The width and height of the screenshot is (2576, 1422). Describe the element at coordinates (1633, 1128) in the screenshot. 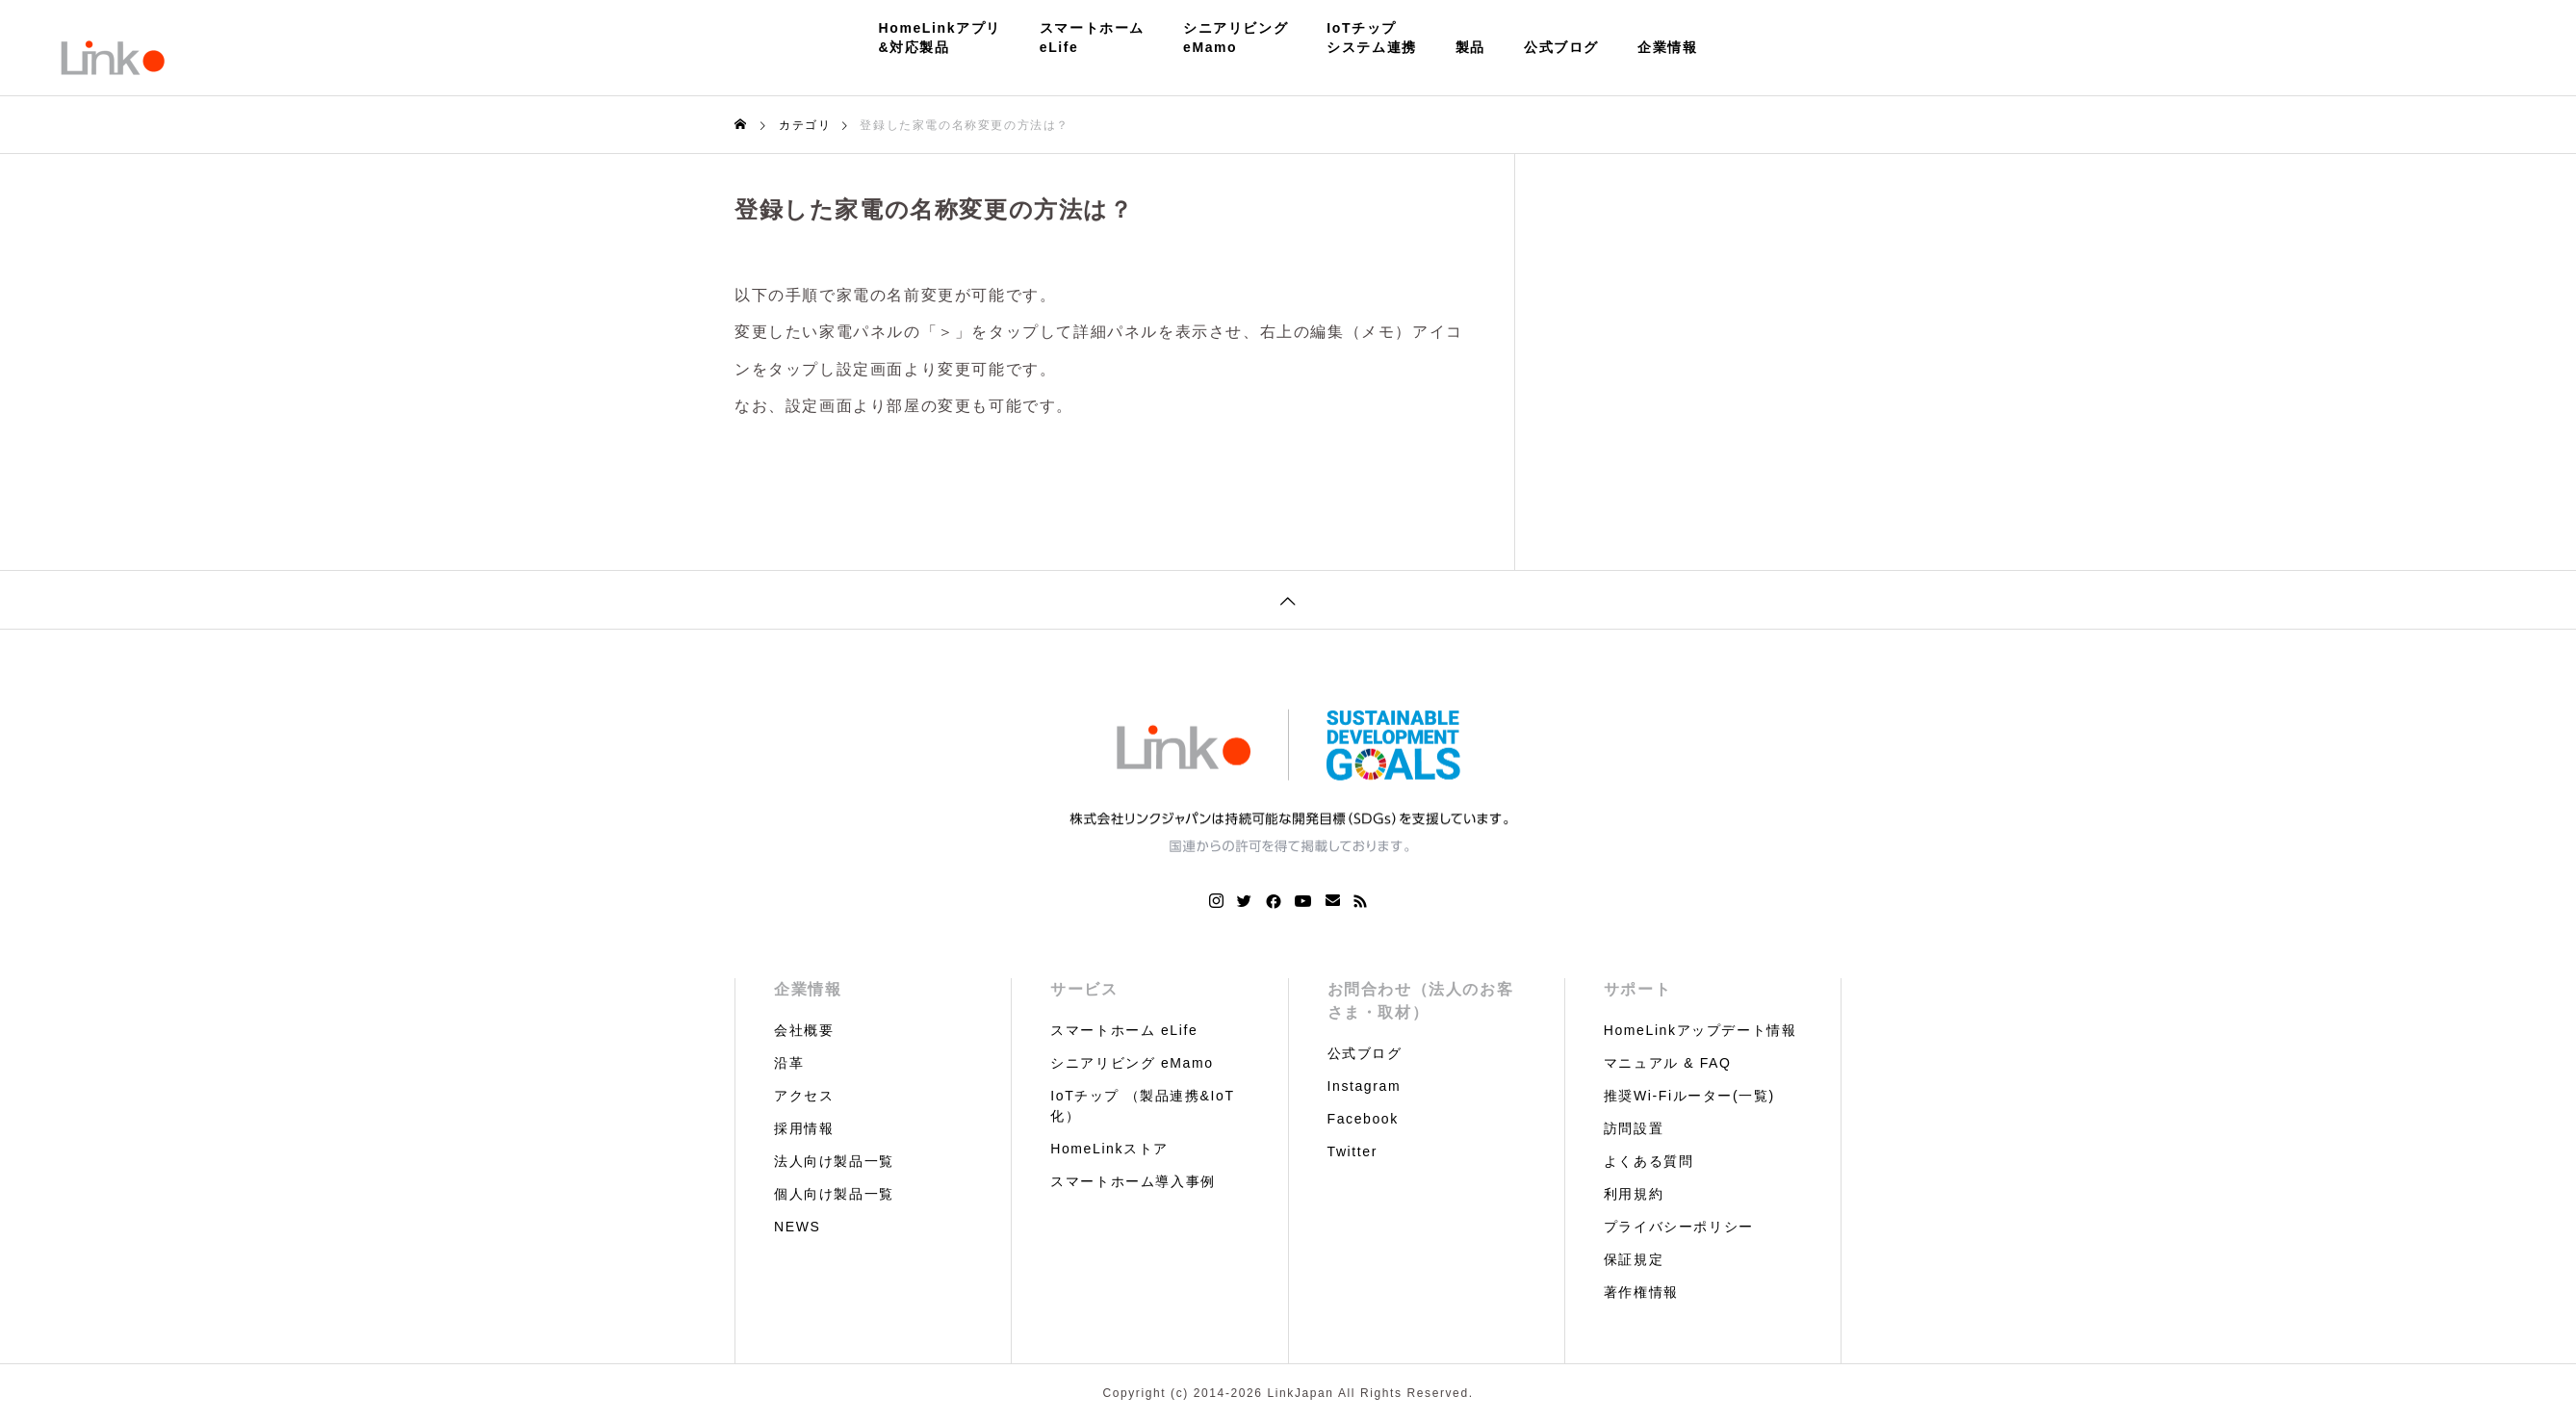

I see `訪問設置` at that location.